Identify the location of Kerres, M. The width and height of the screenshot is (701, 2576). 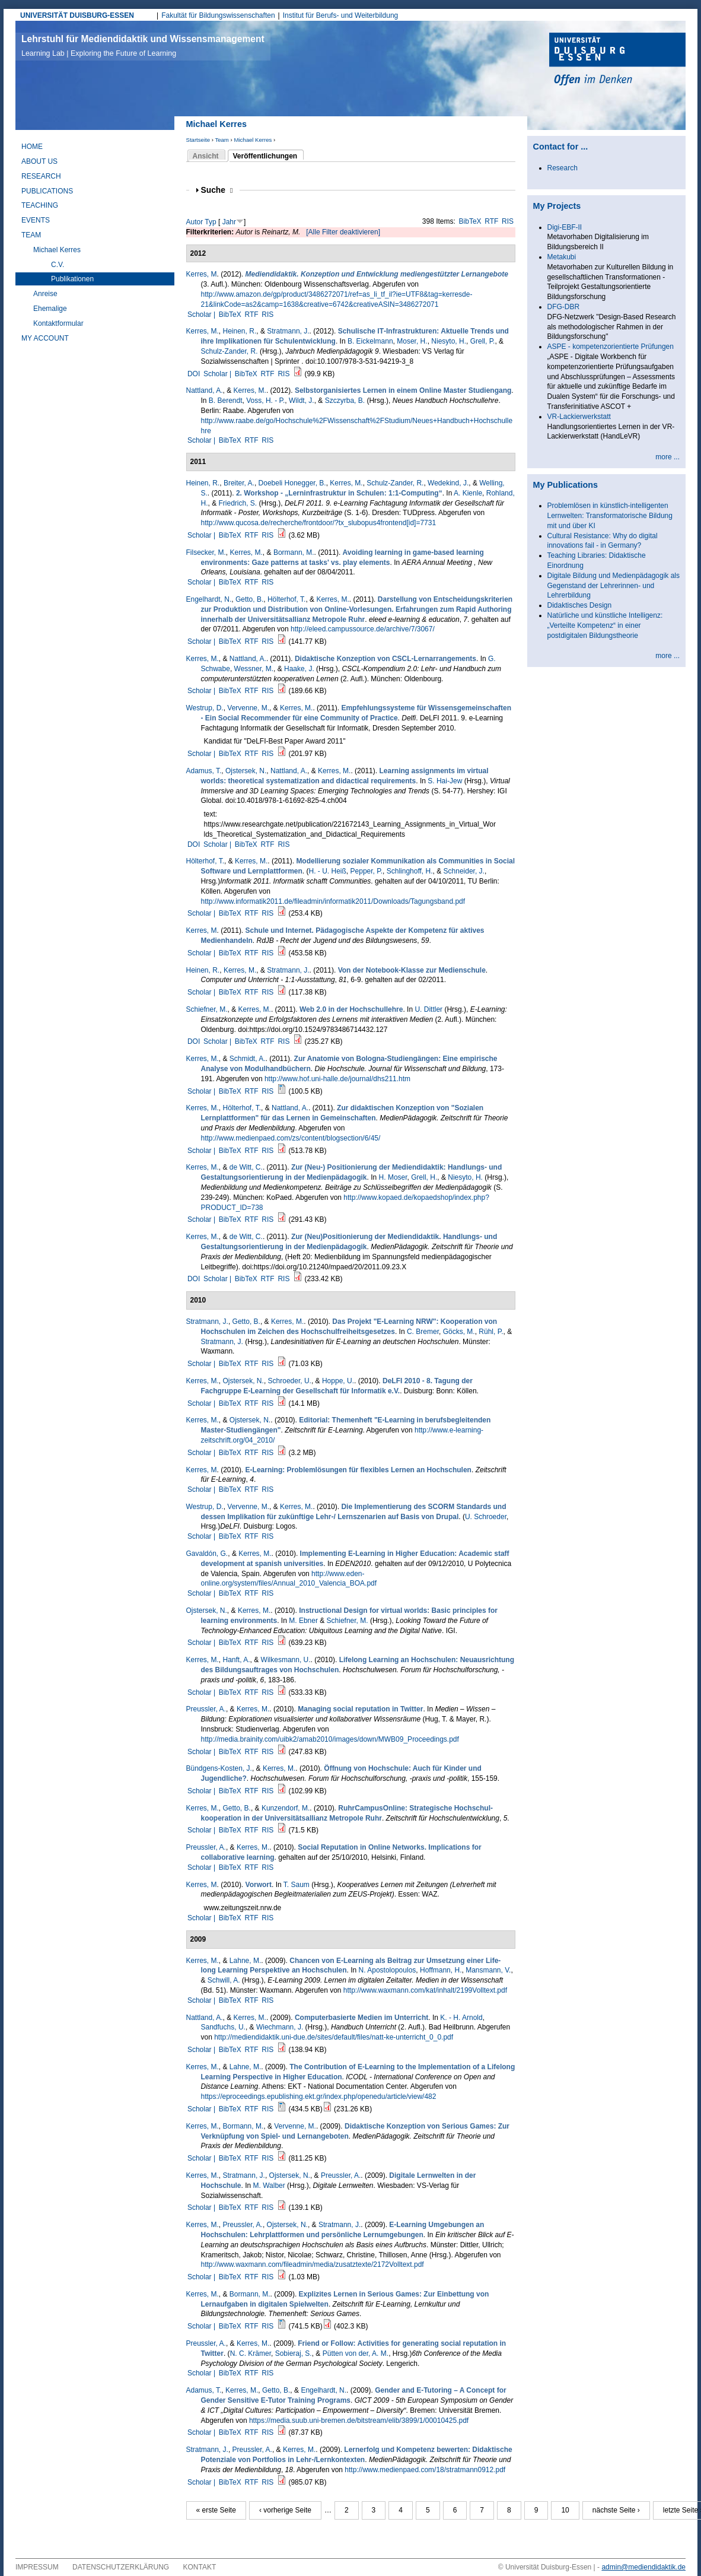
(201, 274).